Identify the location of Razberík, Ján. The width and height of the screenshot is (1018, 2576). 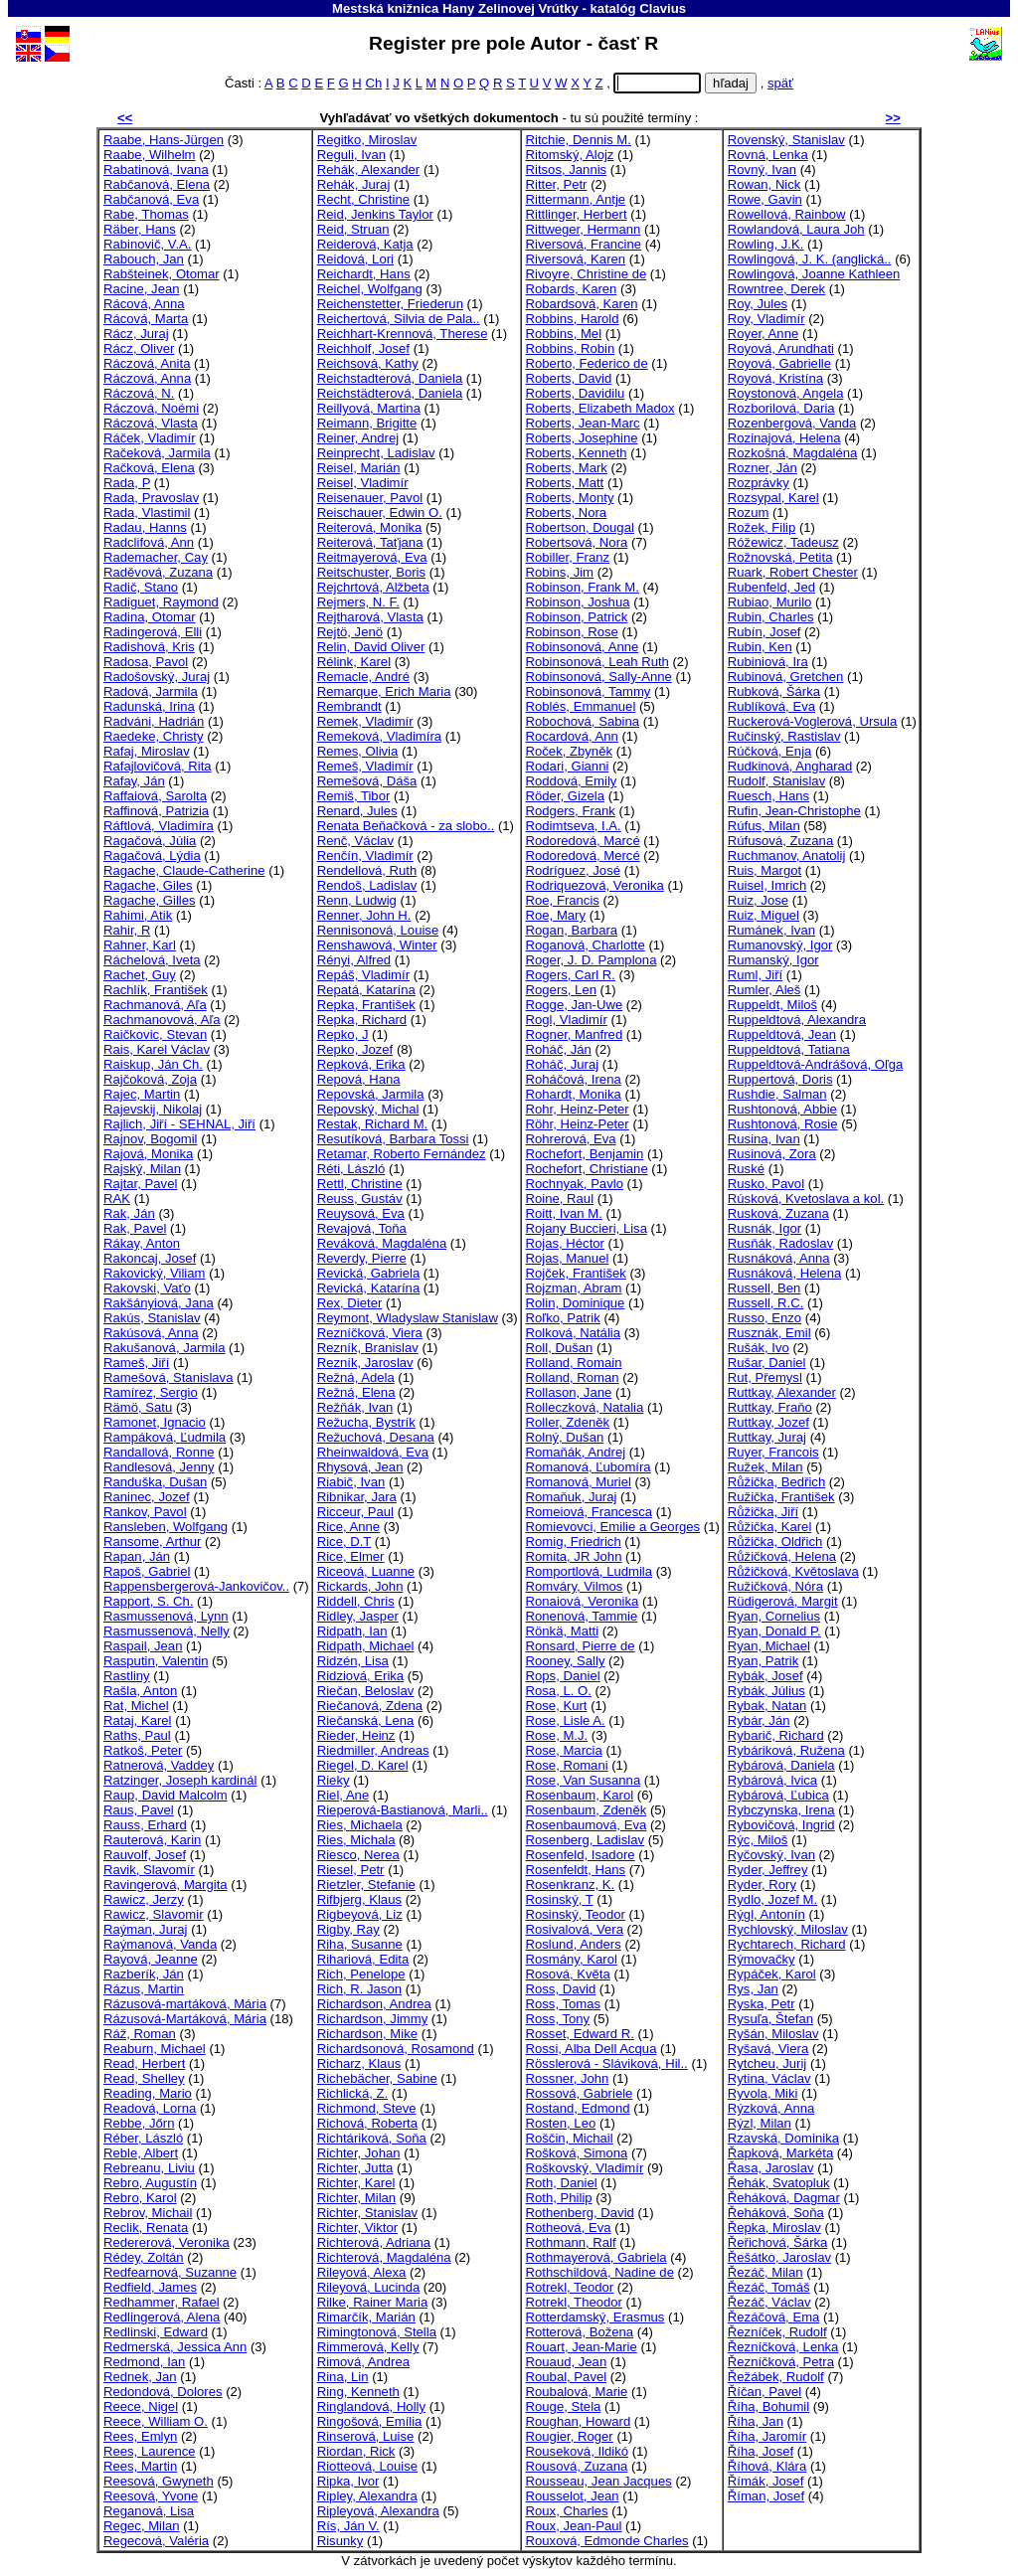
(143, 1974).